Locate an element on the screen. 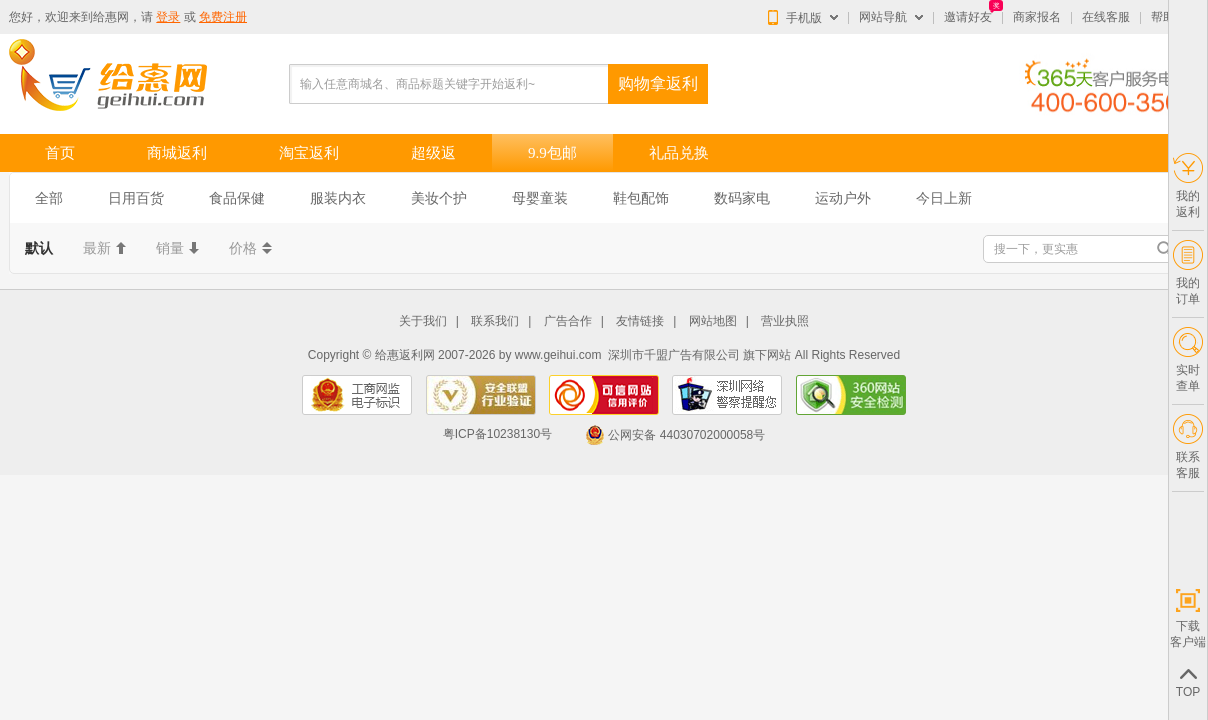 The height and width of the screenshot is (720, 1208). 邀请好友 is located at coordinates (968, 17).